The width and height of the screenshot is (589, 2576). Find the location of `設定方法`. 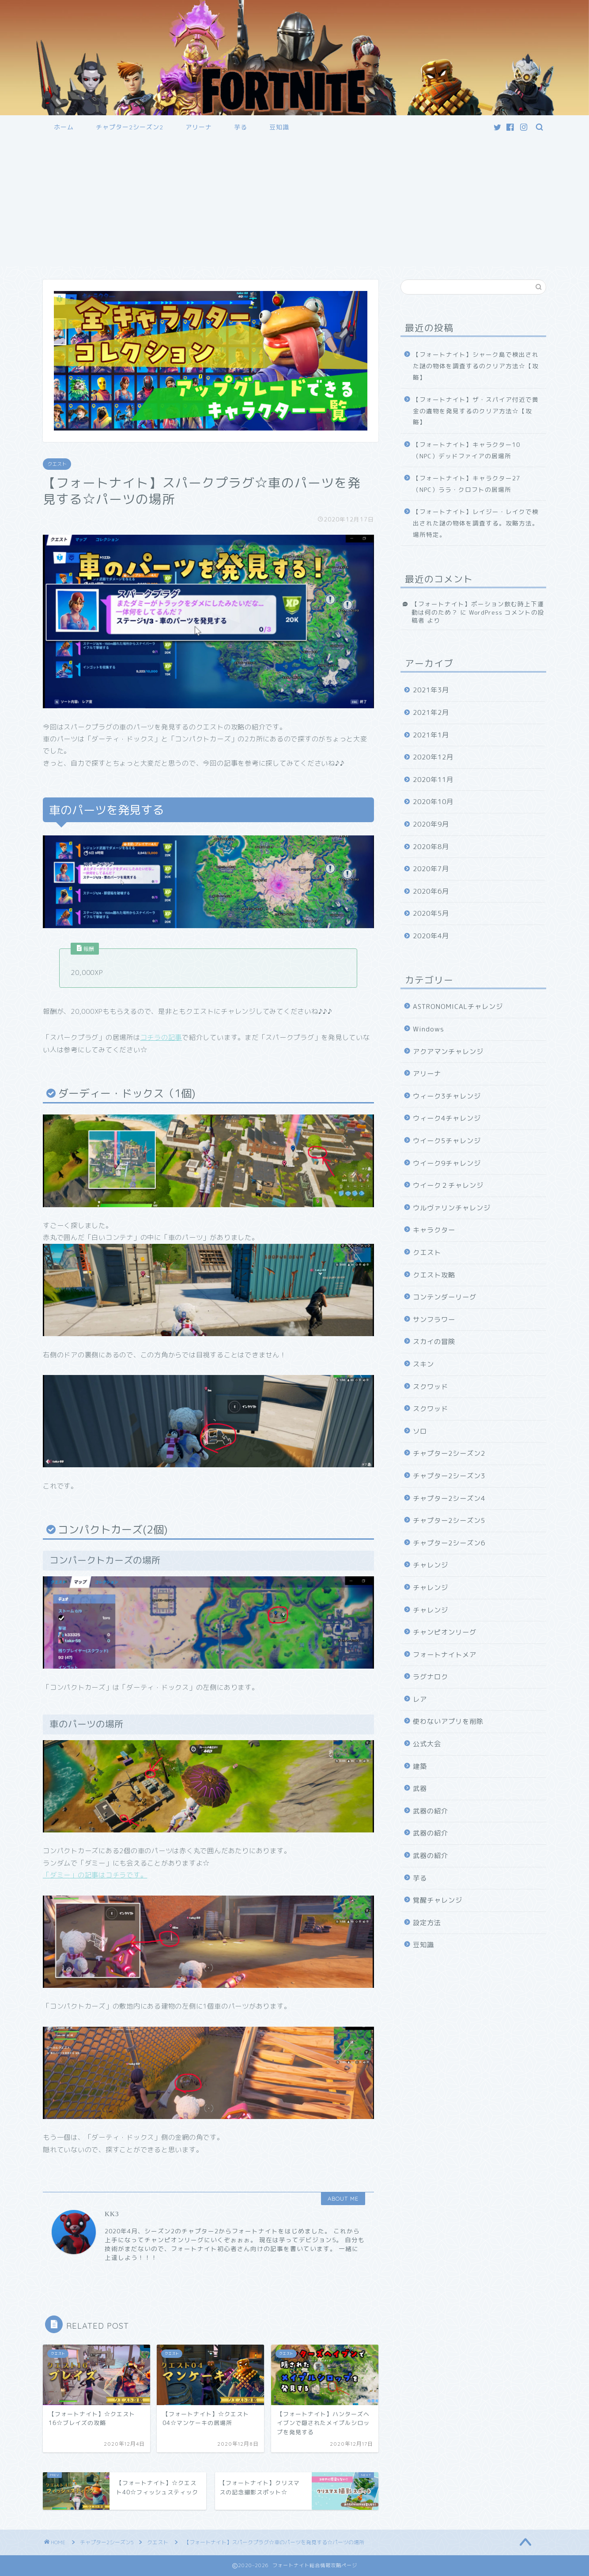

設定方法 is located at coordinates (427, 1922).